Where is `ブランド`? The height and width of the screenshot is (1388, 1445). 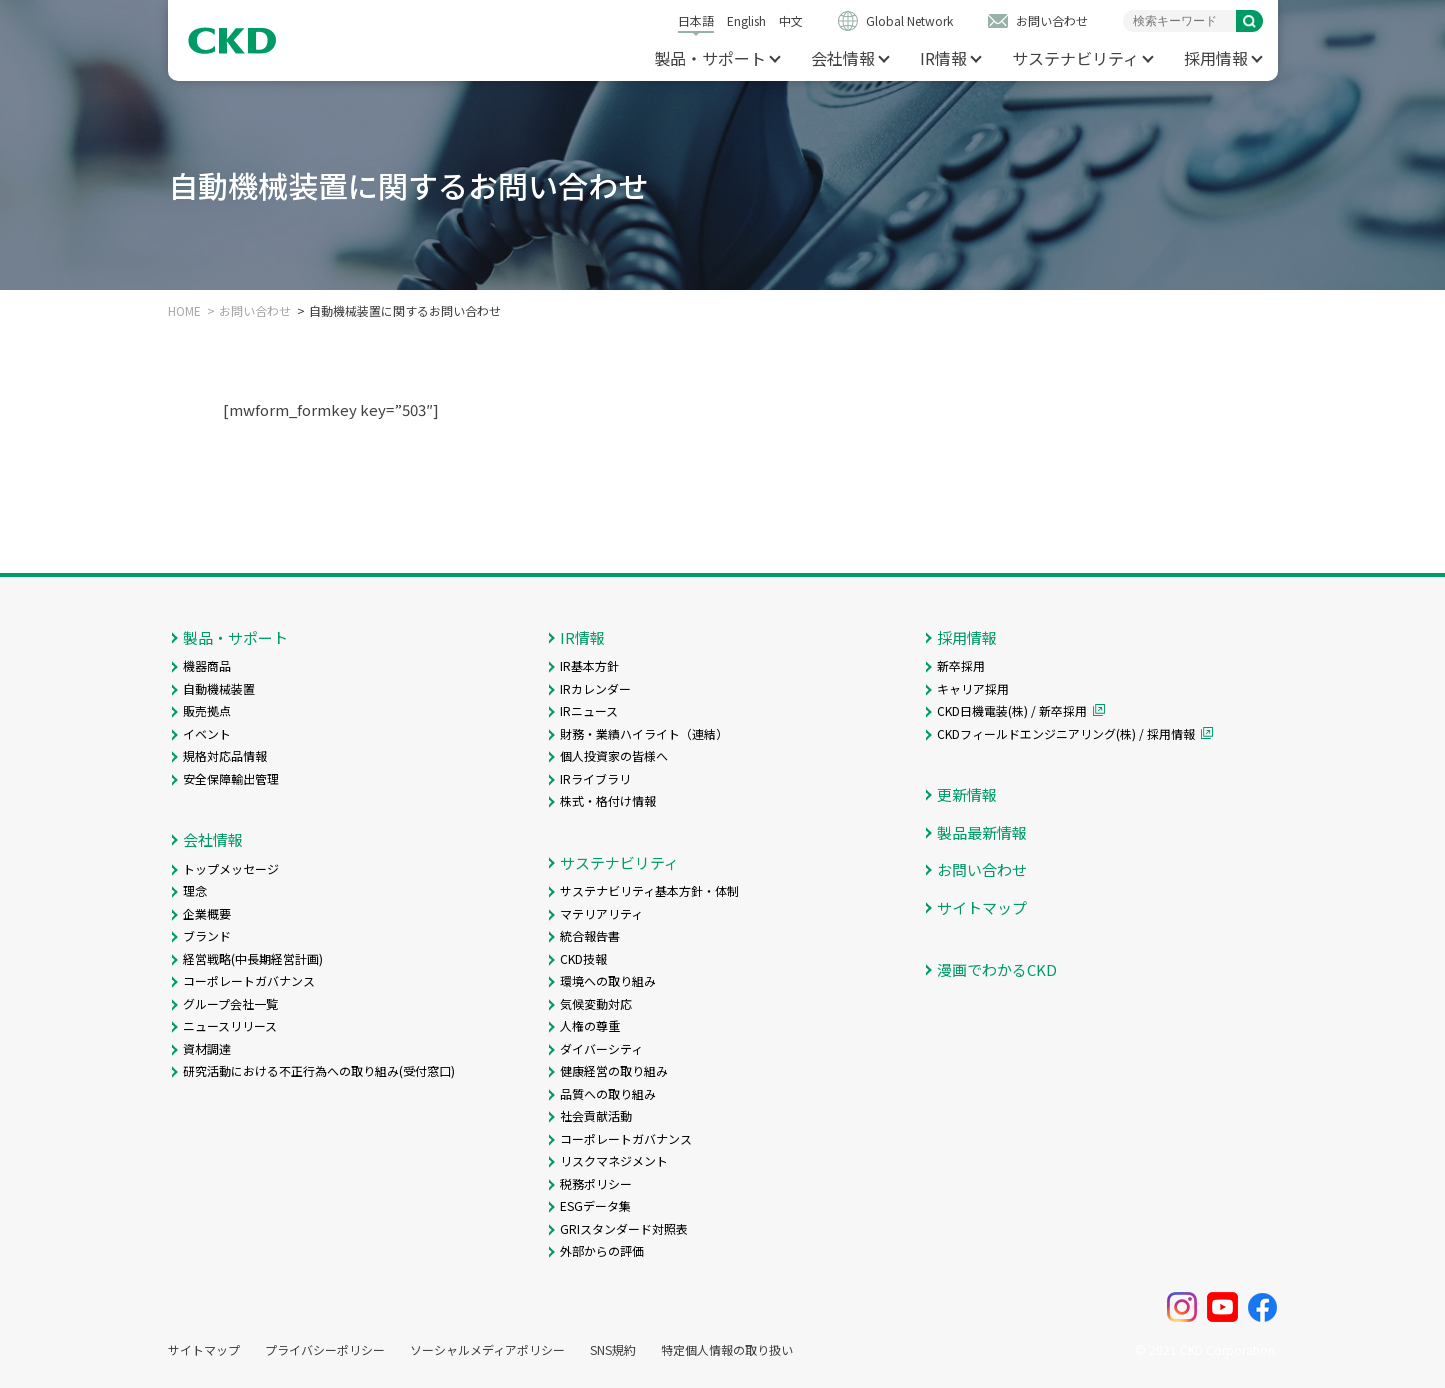
ブランド is located at coordinates (207, 935).